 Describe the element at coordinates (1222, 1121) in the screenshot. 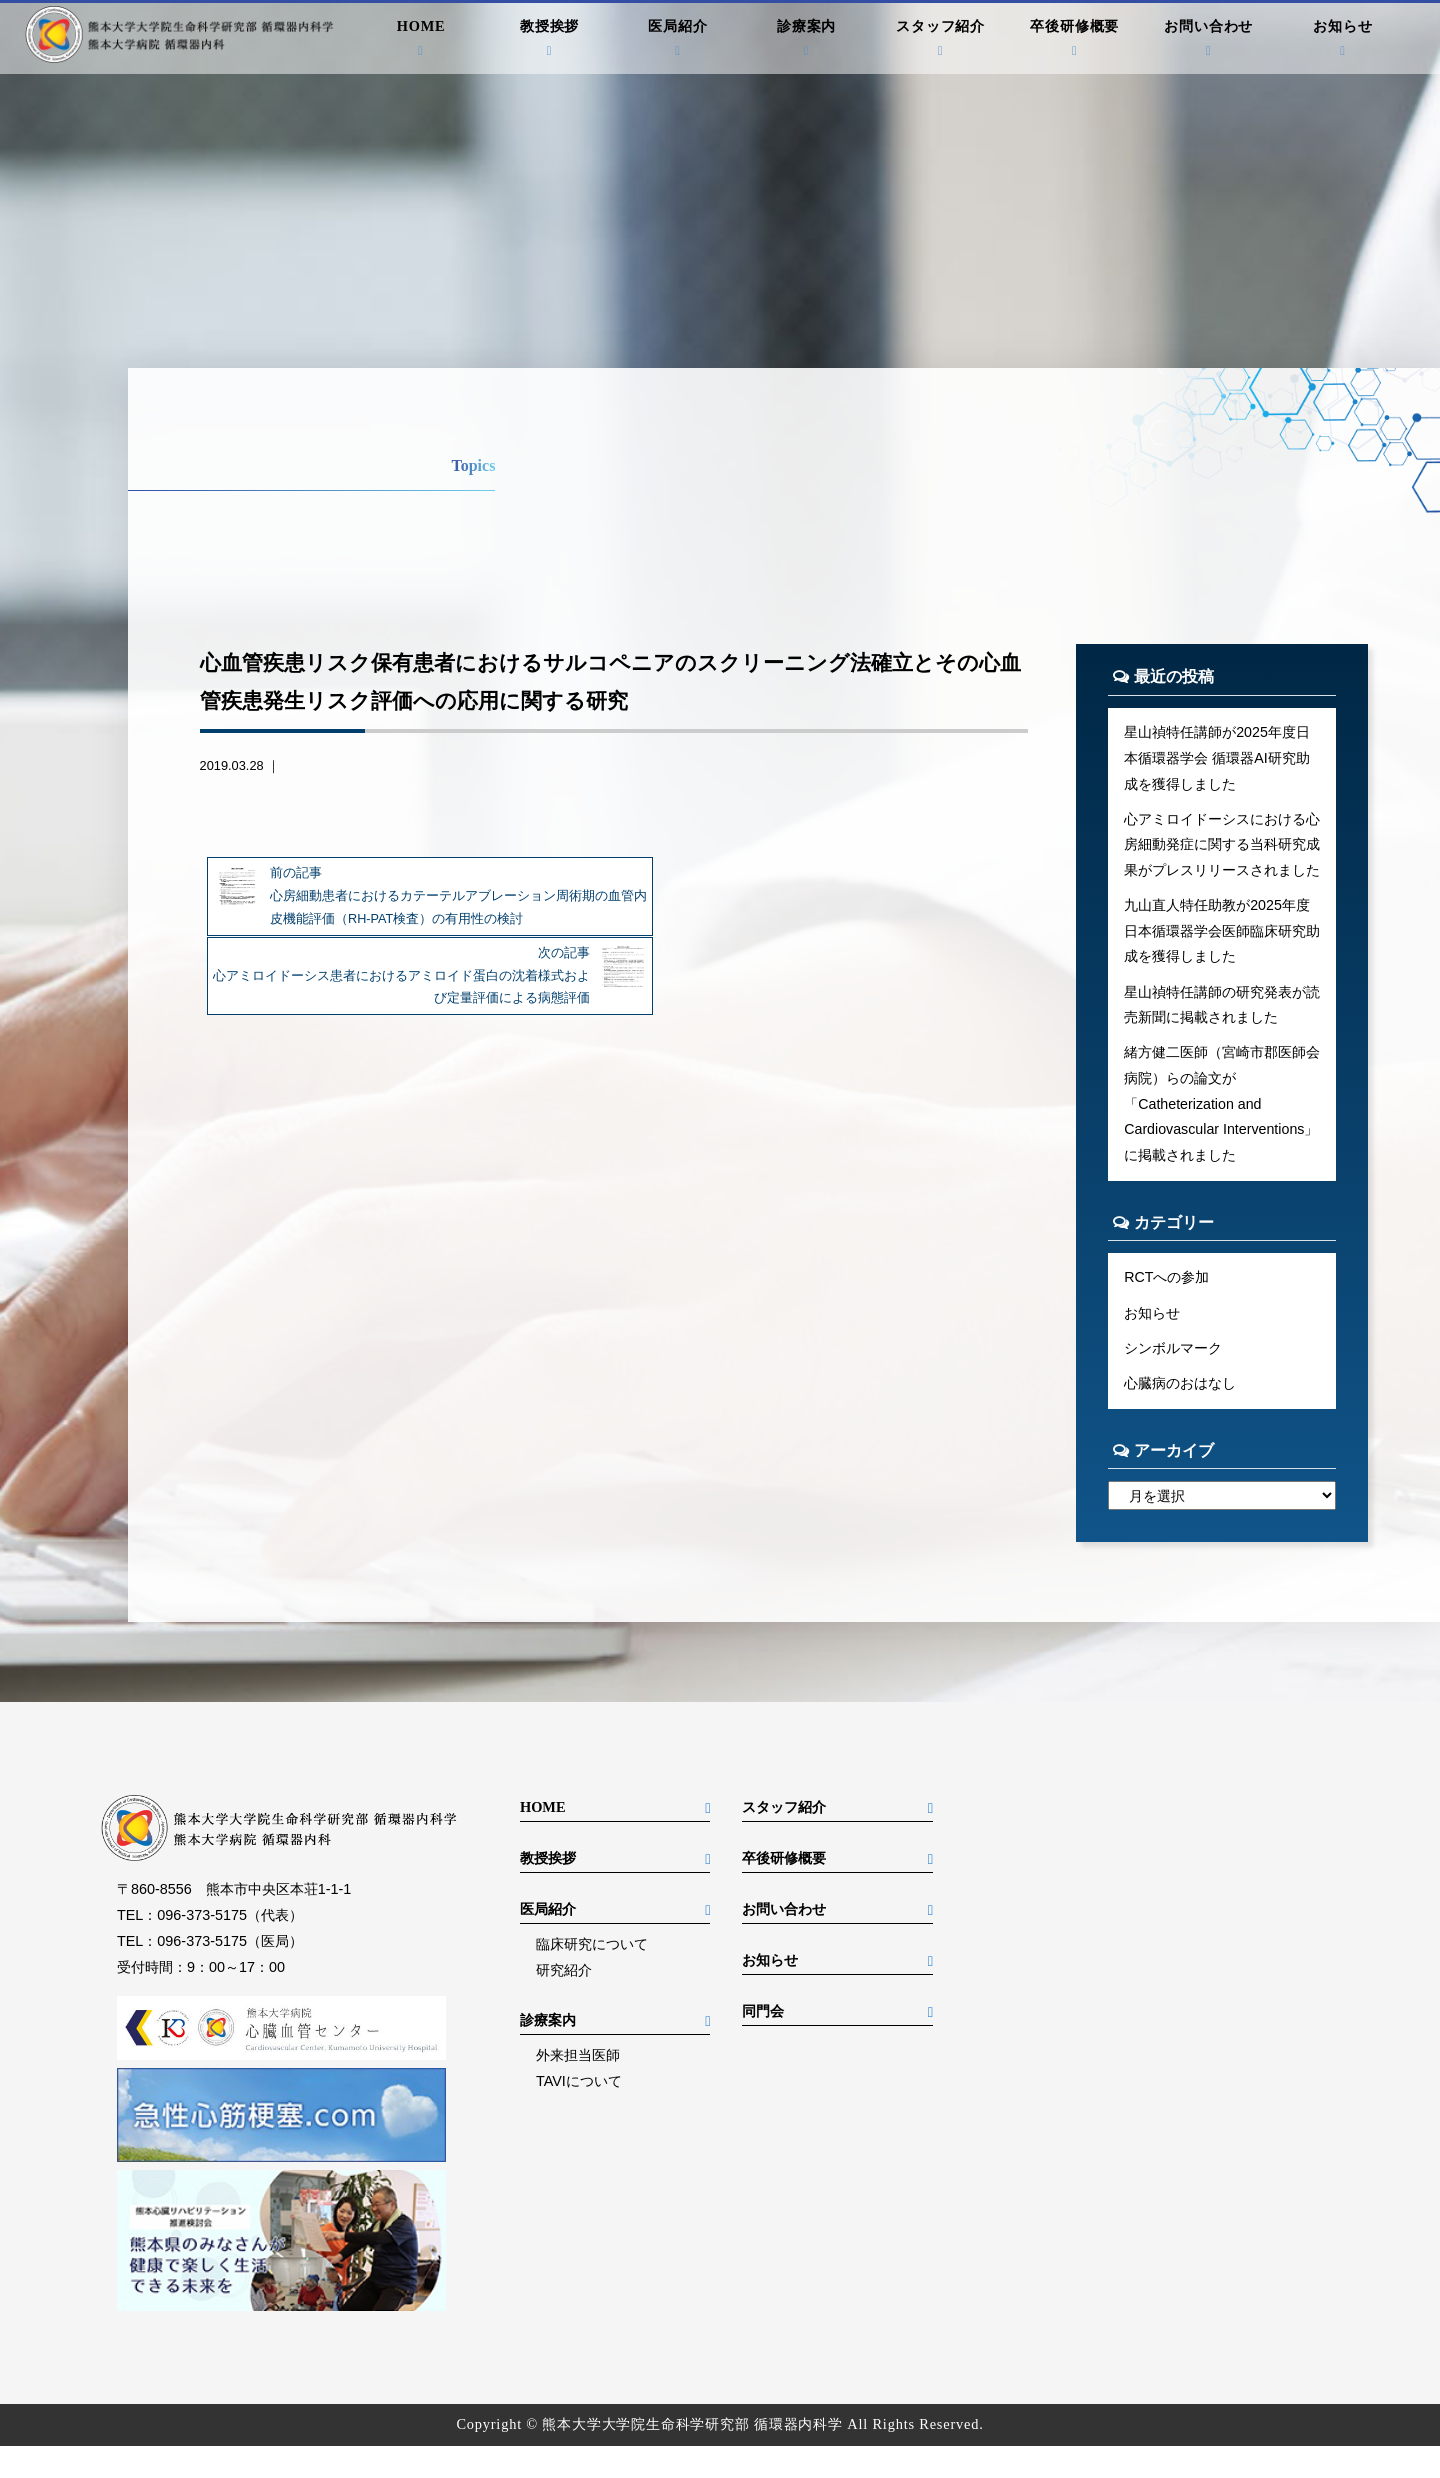

I see `緒方健二医師（宮崎市郡医師会病院）らの論文が「Catheterization and Cardiovascular Interventions」に掲載されました` at that location.